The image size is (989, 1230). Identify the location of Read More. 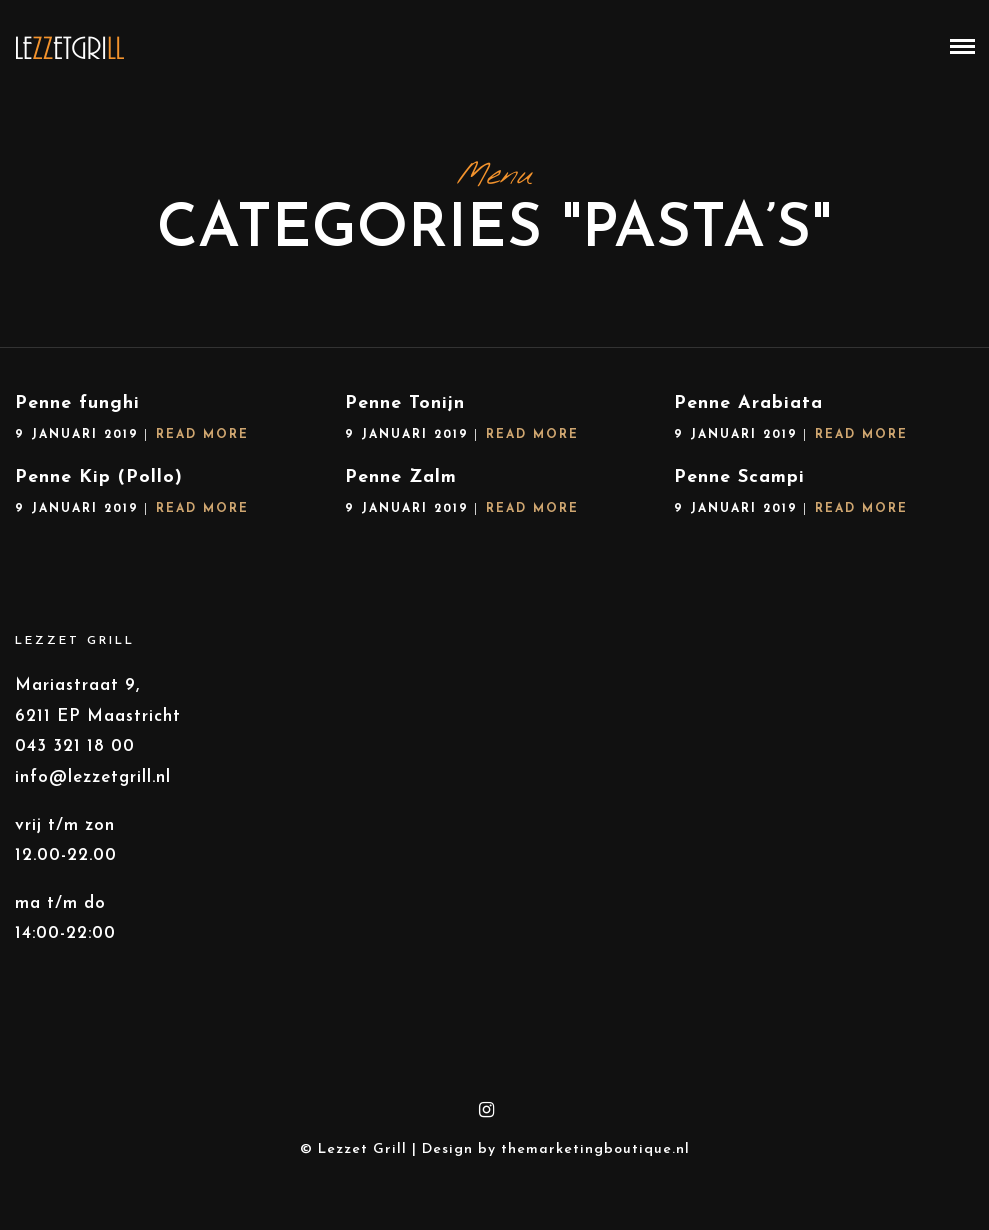
(202, 435).